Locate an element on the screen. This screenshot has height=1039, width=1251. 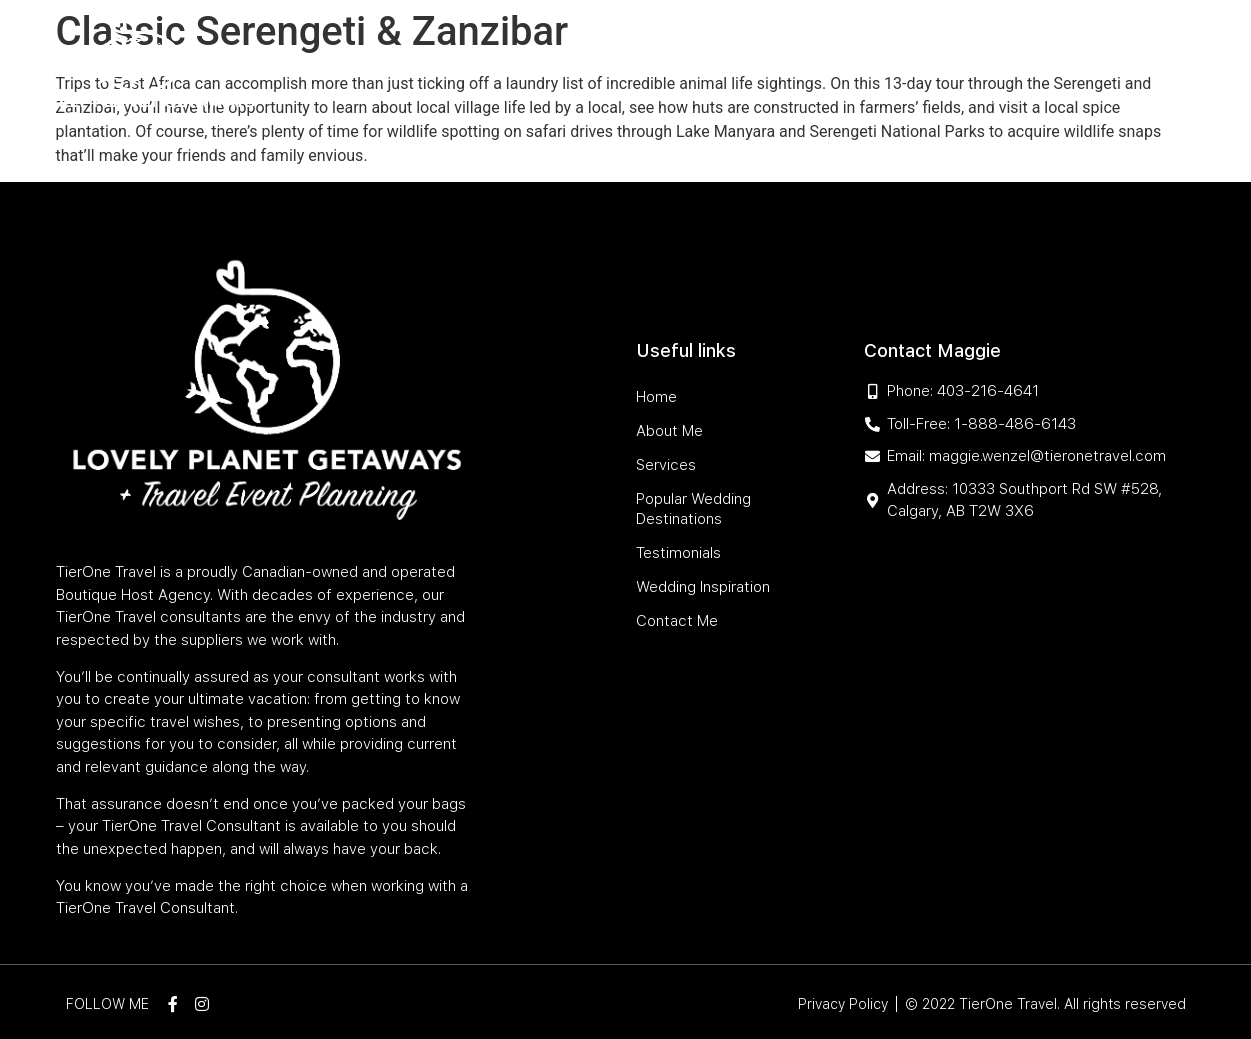
Testimonials is located at coordinates (851, 53).